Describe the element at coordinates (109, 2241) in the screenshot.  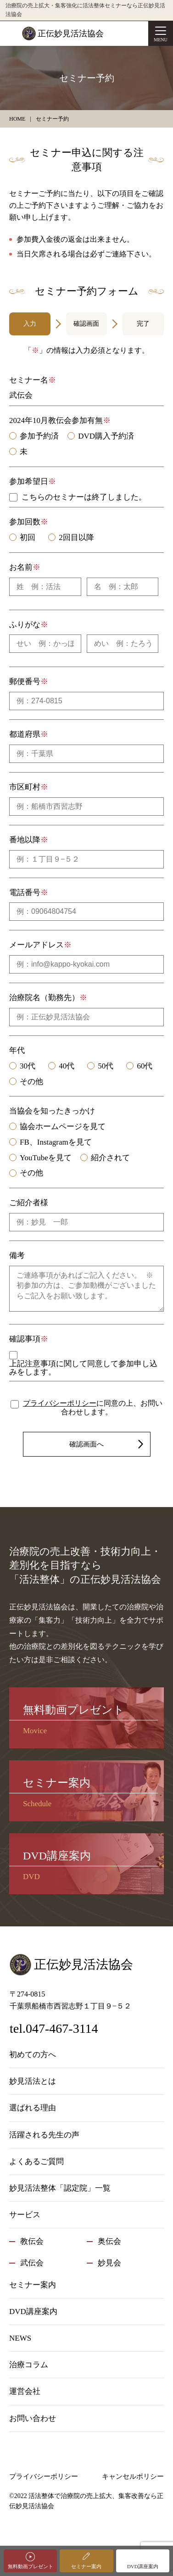
I see `奥伝会` at that location.